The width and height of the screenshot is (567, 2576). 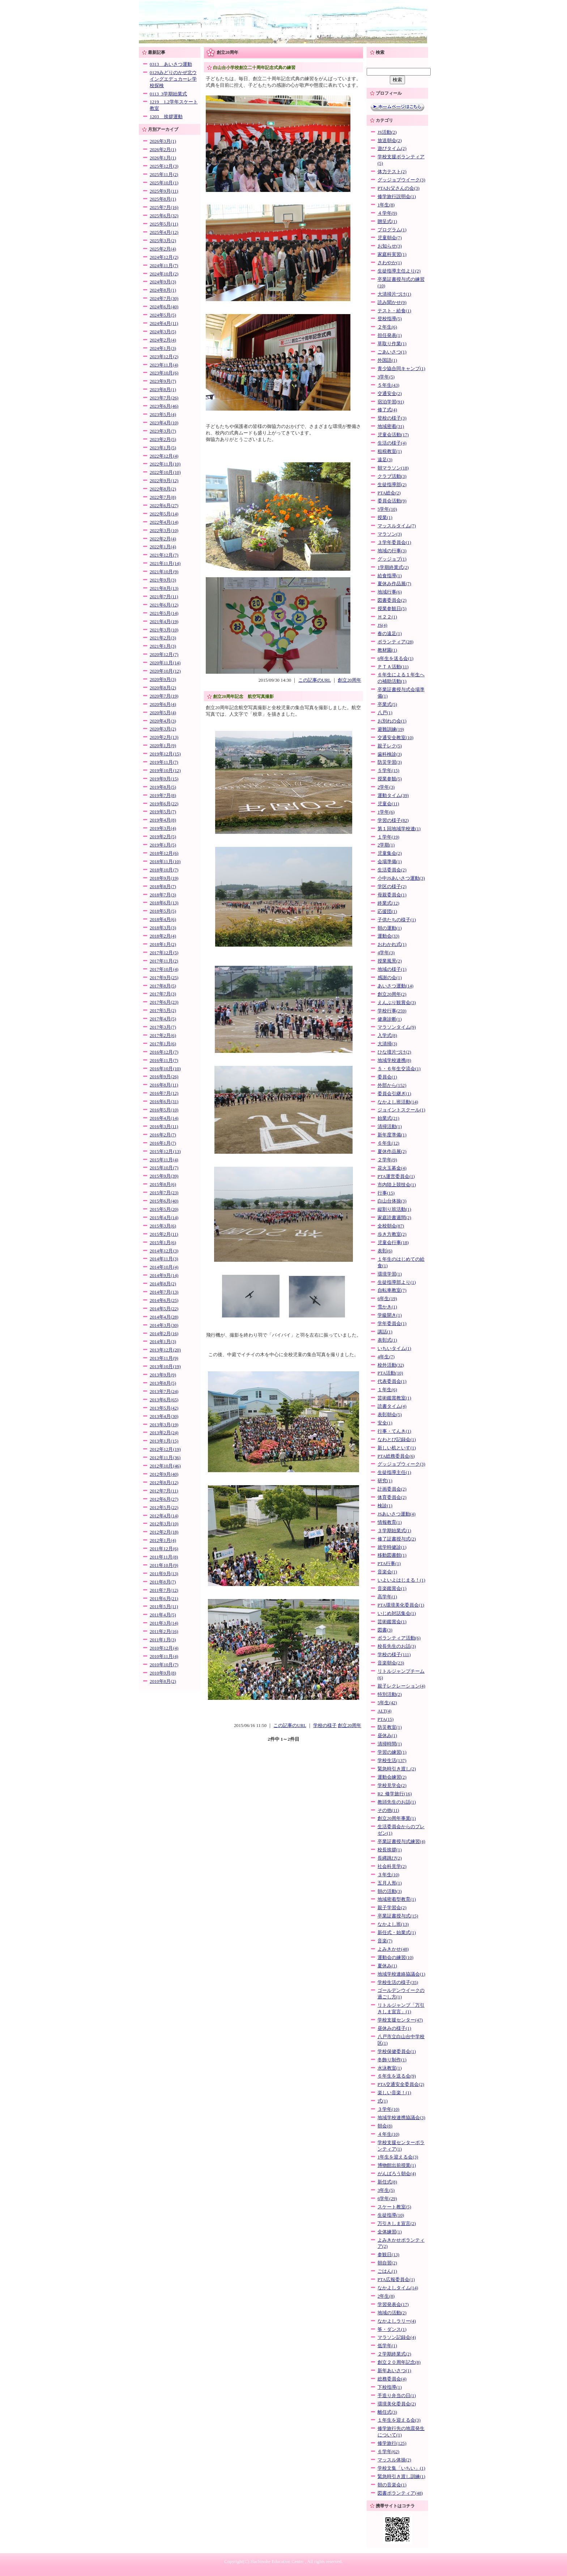 I want to click on 2014年5月(22), so click(x=164, y=1308).